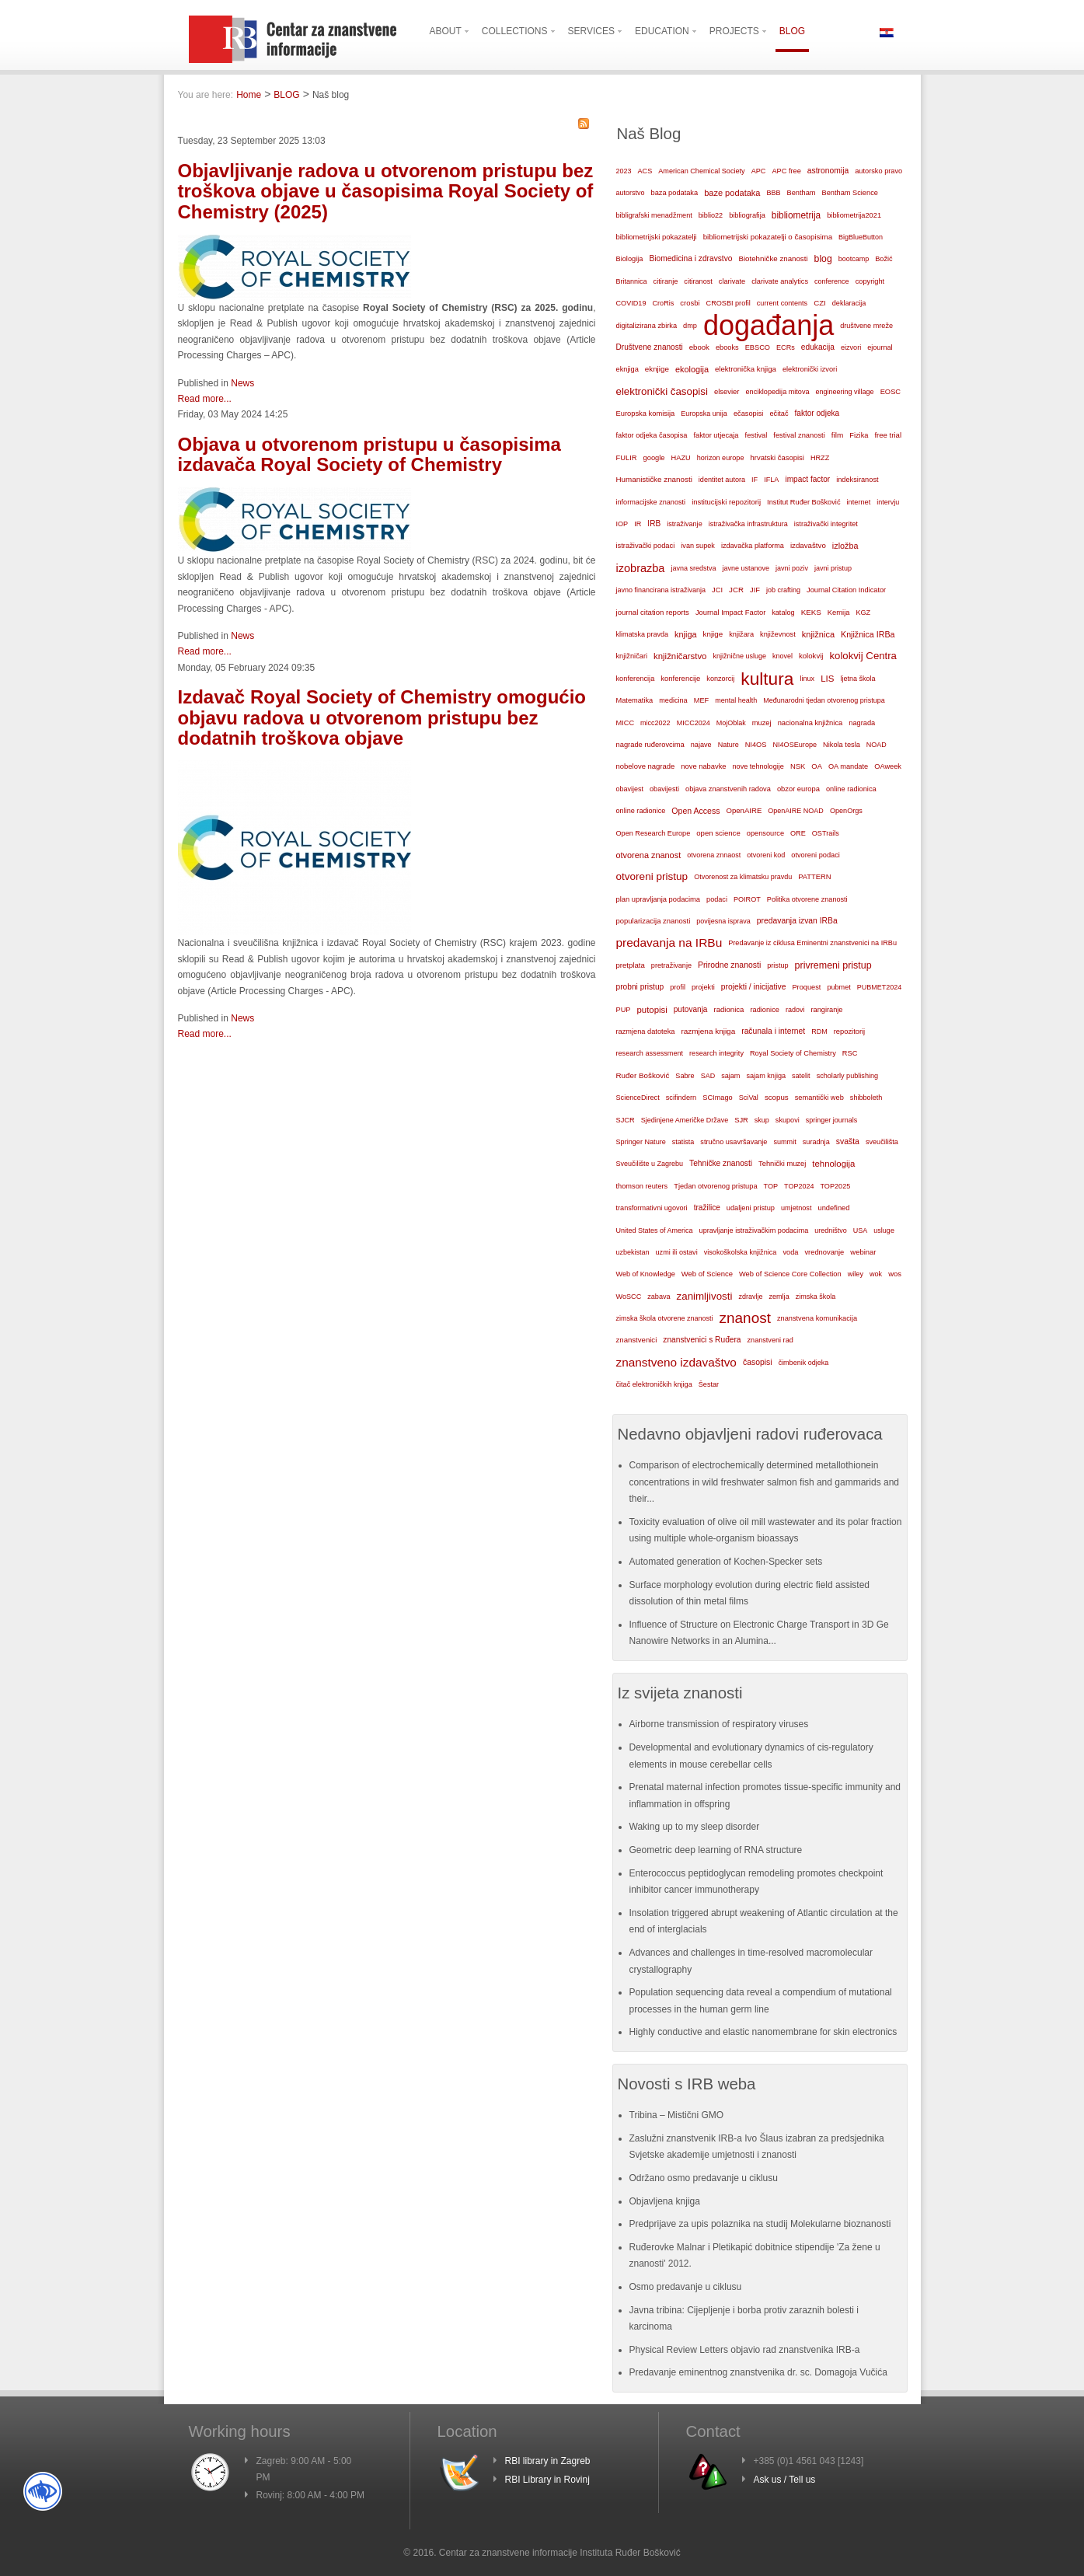  Describe the element at coordinates (779, 1296) in the screenshot. I see `zemlja` at that location.